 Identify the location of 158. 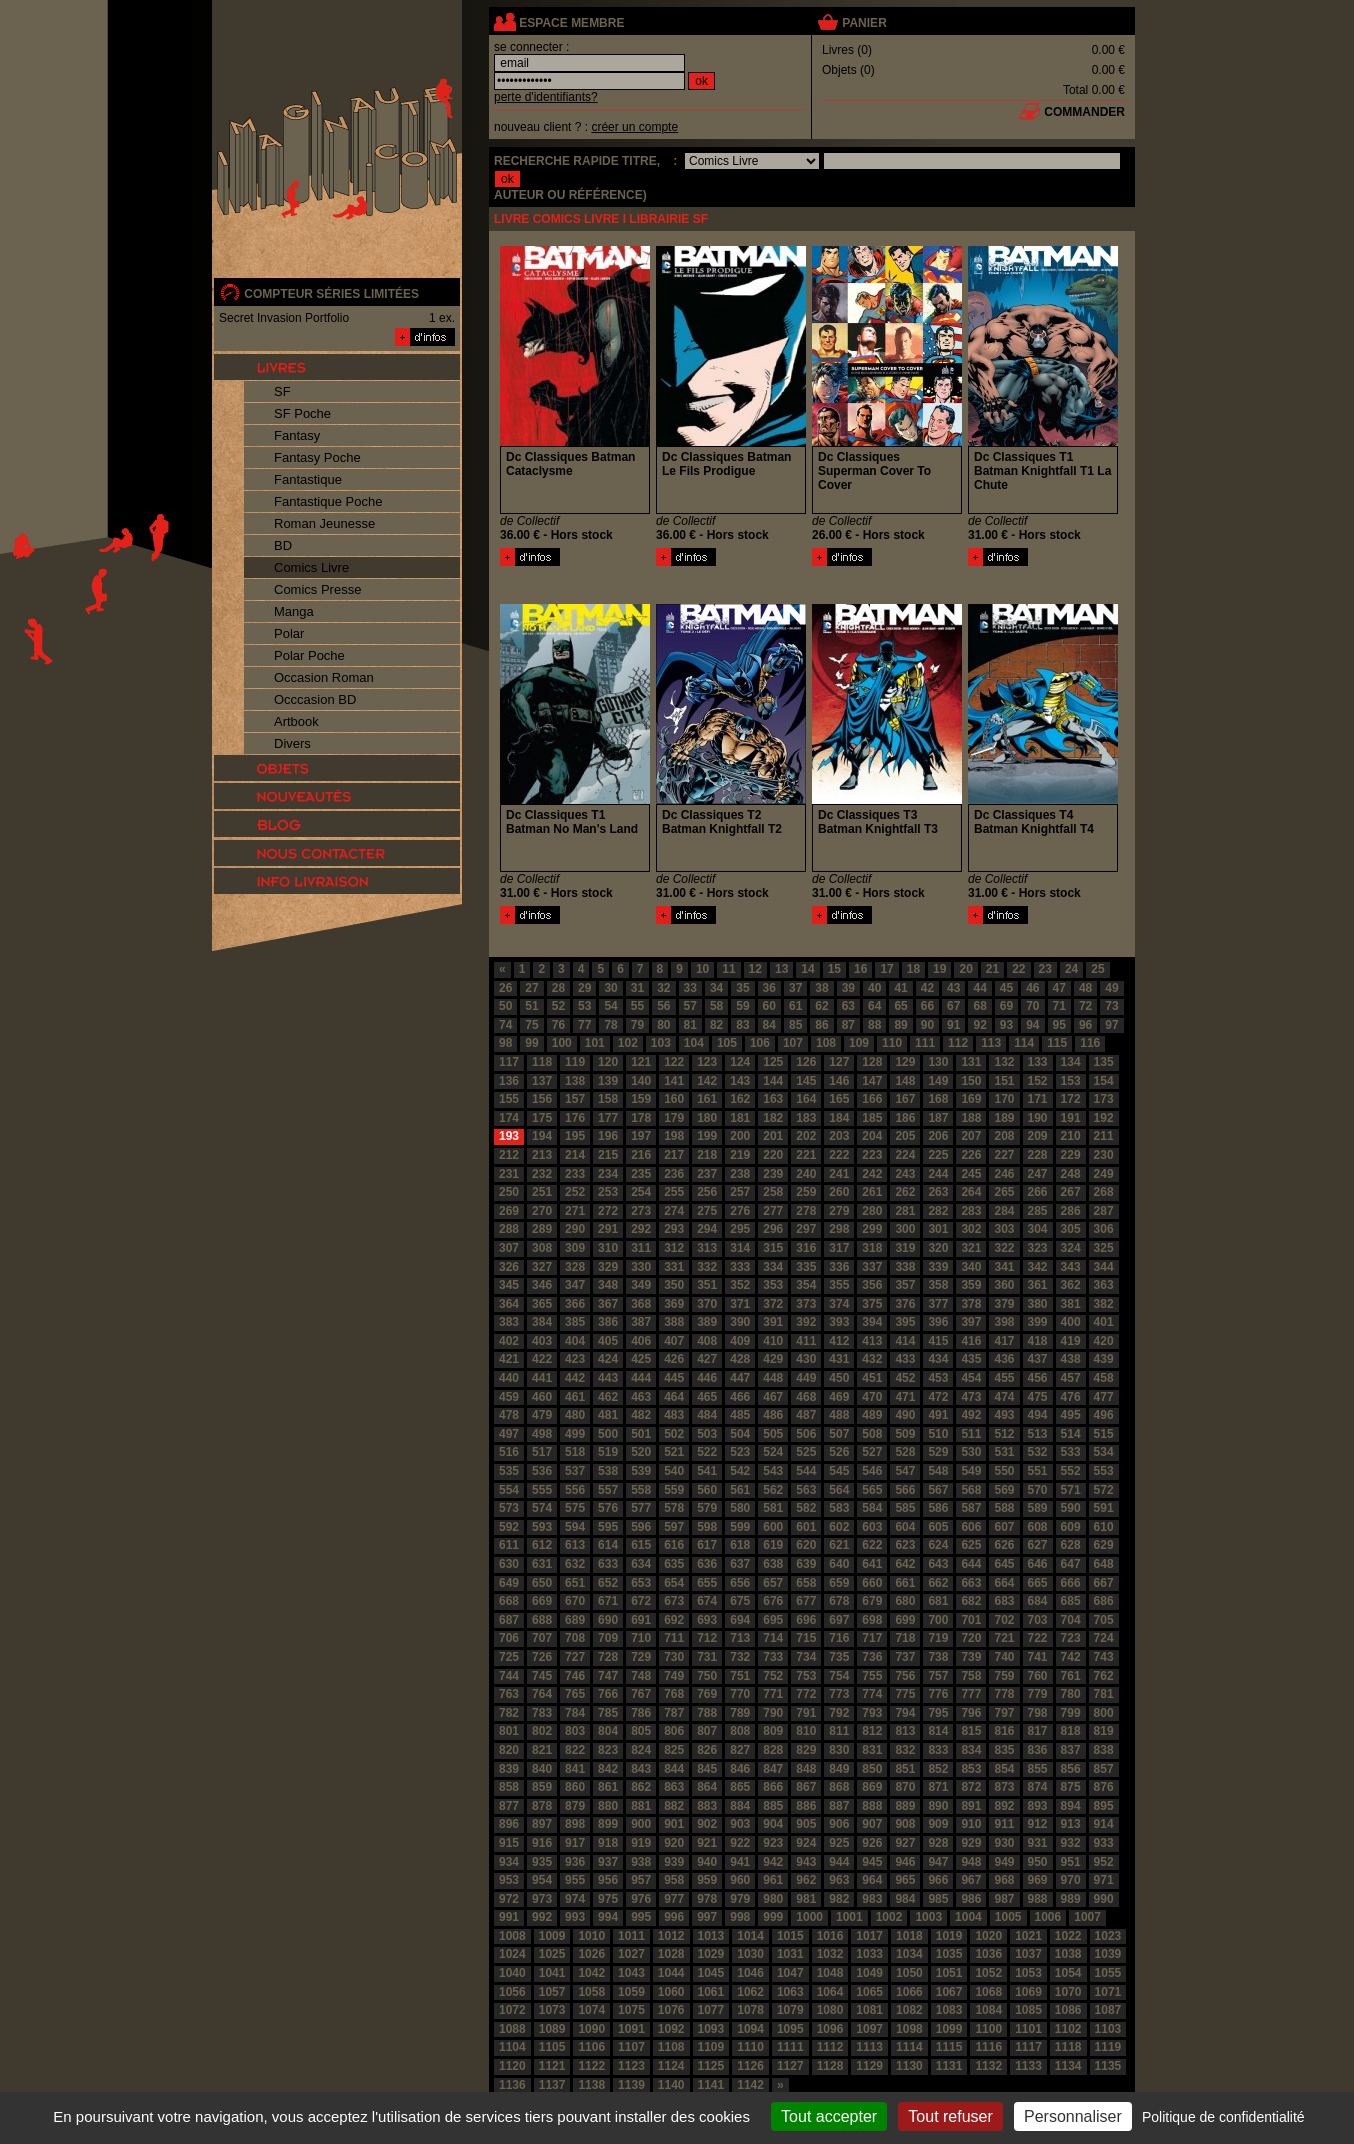
(608, 1099).